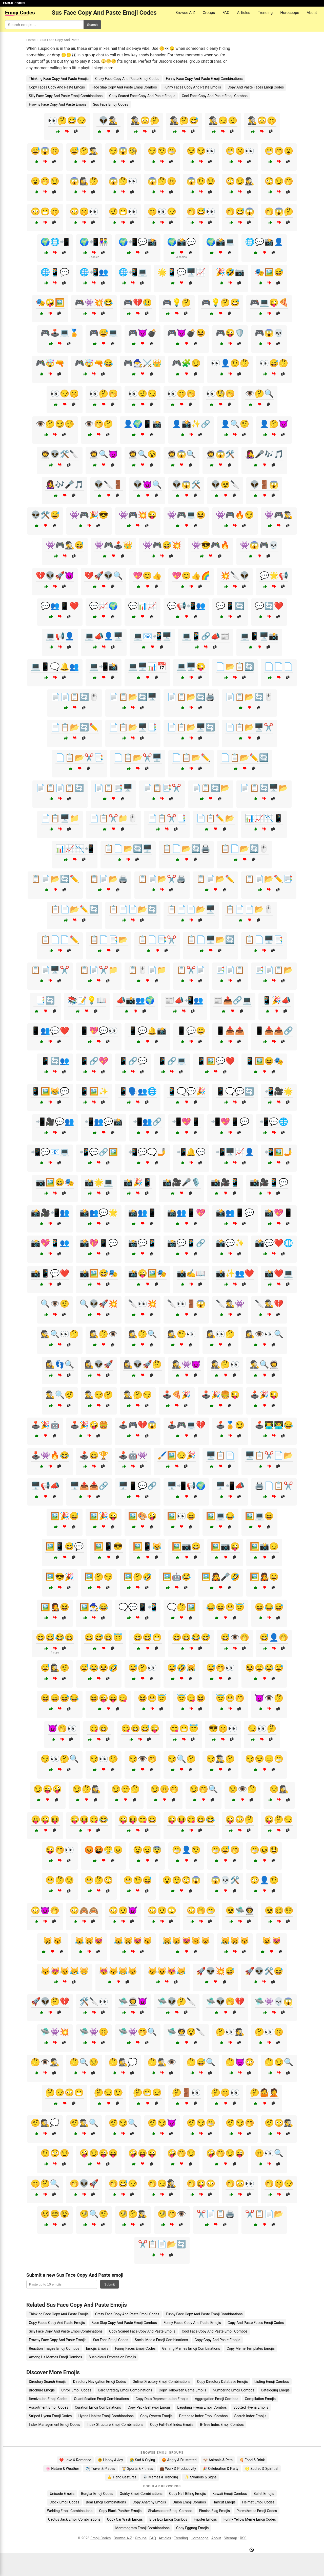 The image size is (324, 2576). Describe the element at coordinates (137, 1091) in the screenshot. I see `📱🗣️👥🌐` at that location.